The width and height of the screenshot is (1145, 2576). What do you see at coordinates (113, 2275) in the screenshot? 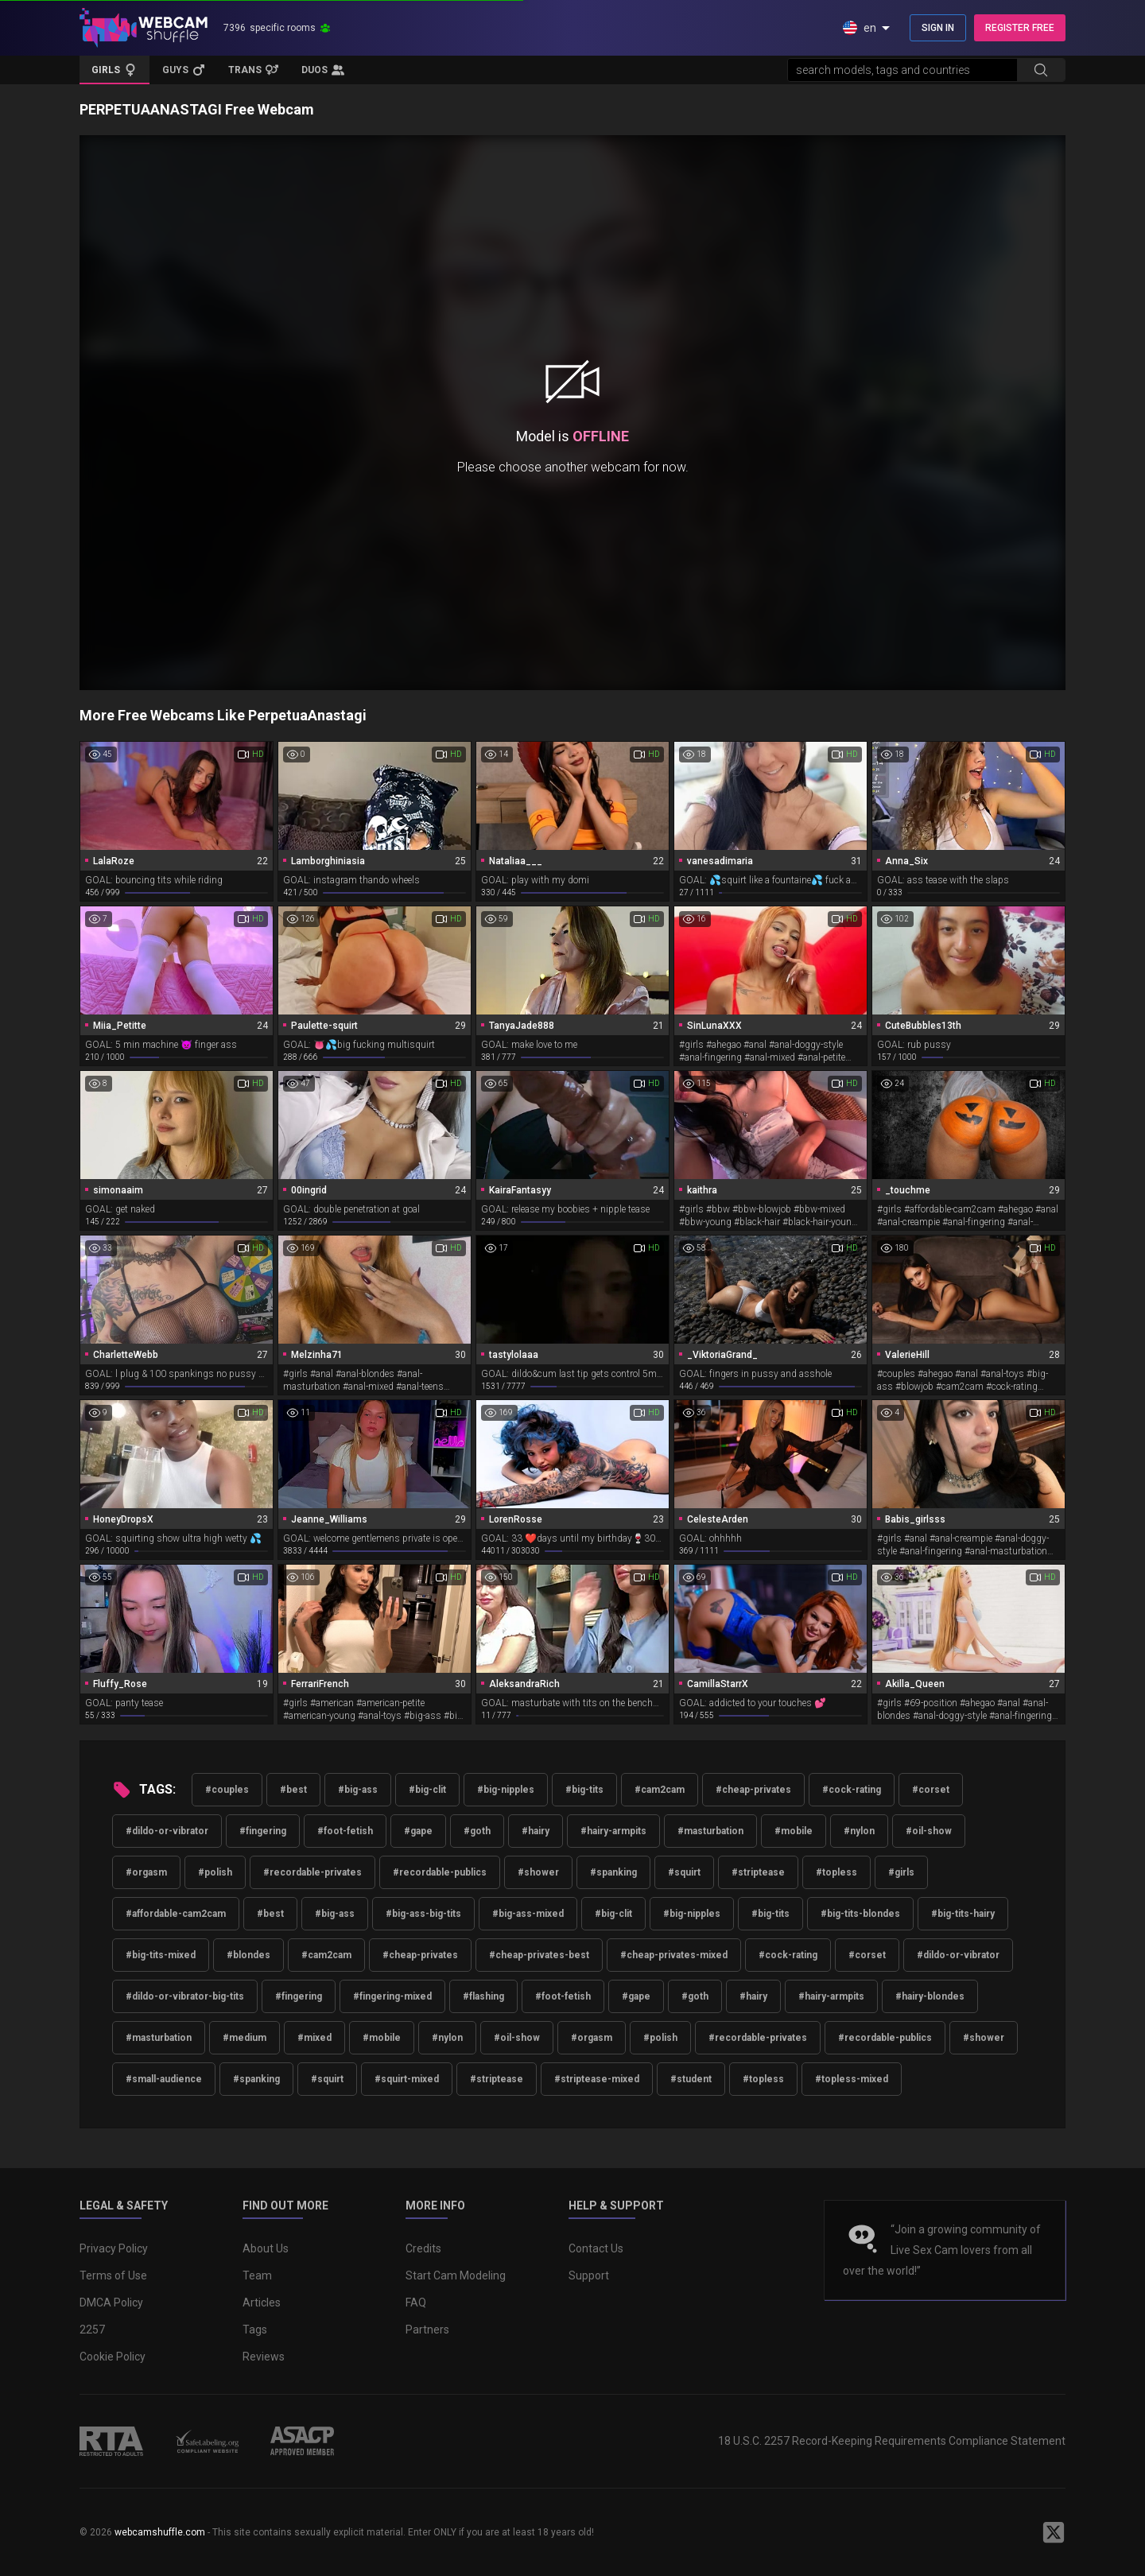
I see `Terms of Use` at bounding box center [113, 2275].